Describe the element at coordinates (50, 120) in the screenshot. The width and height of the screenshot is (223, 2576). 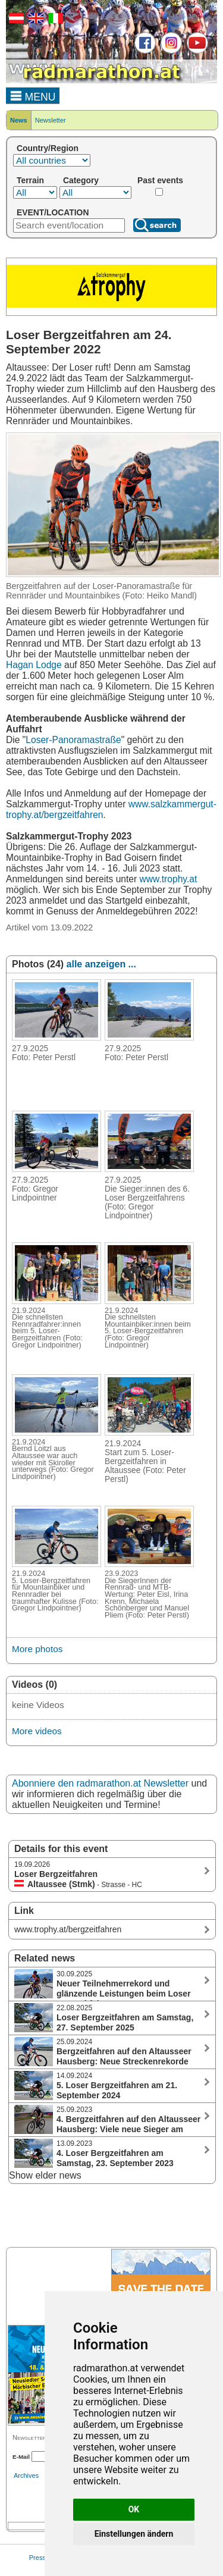
I see `Newsletter` at that location.